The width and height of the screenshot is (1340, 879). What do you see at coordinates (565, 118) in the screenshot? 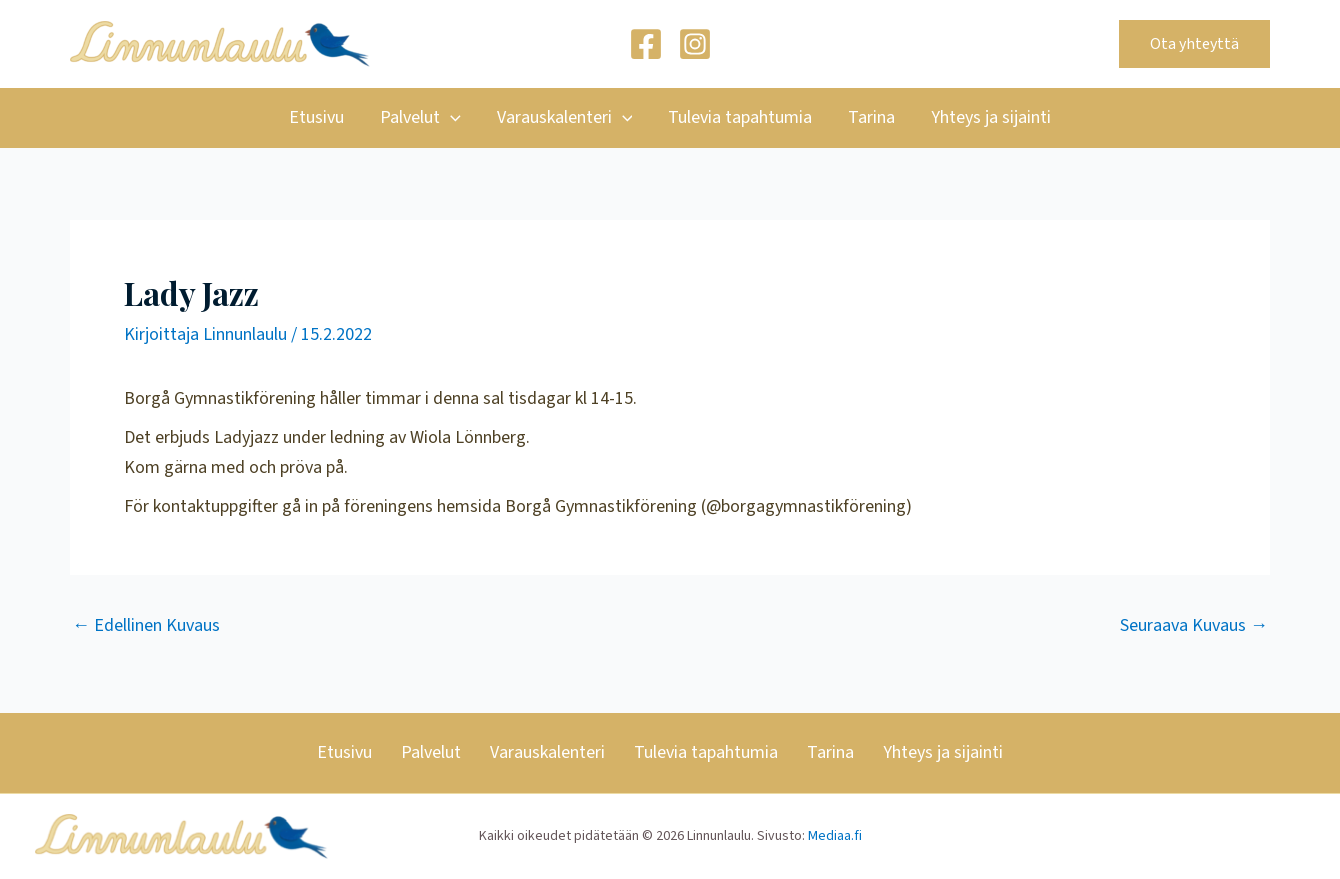
I see `Varauskalenteri` at bounding box center [565, 118].